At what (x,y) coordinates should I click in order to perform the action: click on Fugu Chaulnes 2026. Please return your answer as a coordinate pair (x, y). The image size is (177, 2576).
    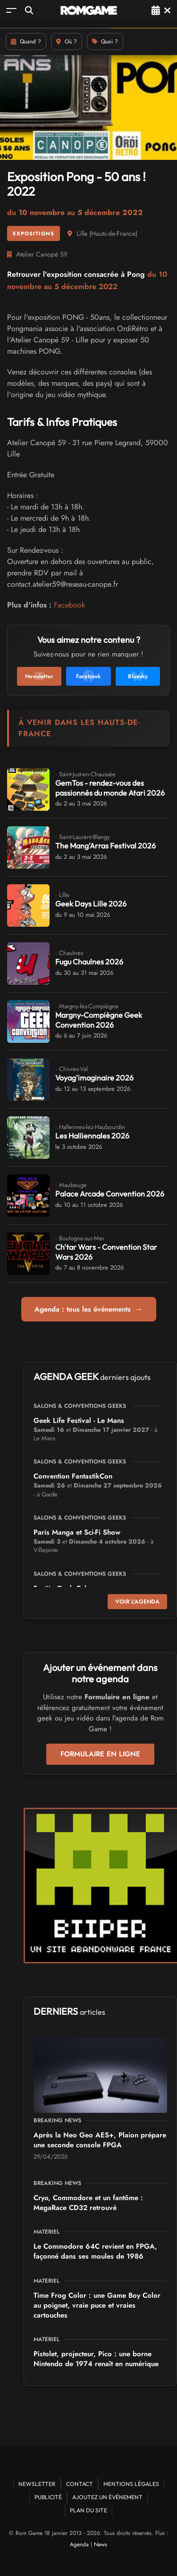
    Looking at the image, I should click on (89, 961).